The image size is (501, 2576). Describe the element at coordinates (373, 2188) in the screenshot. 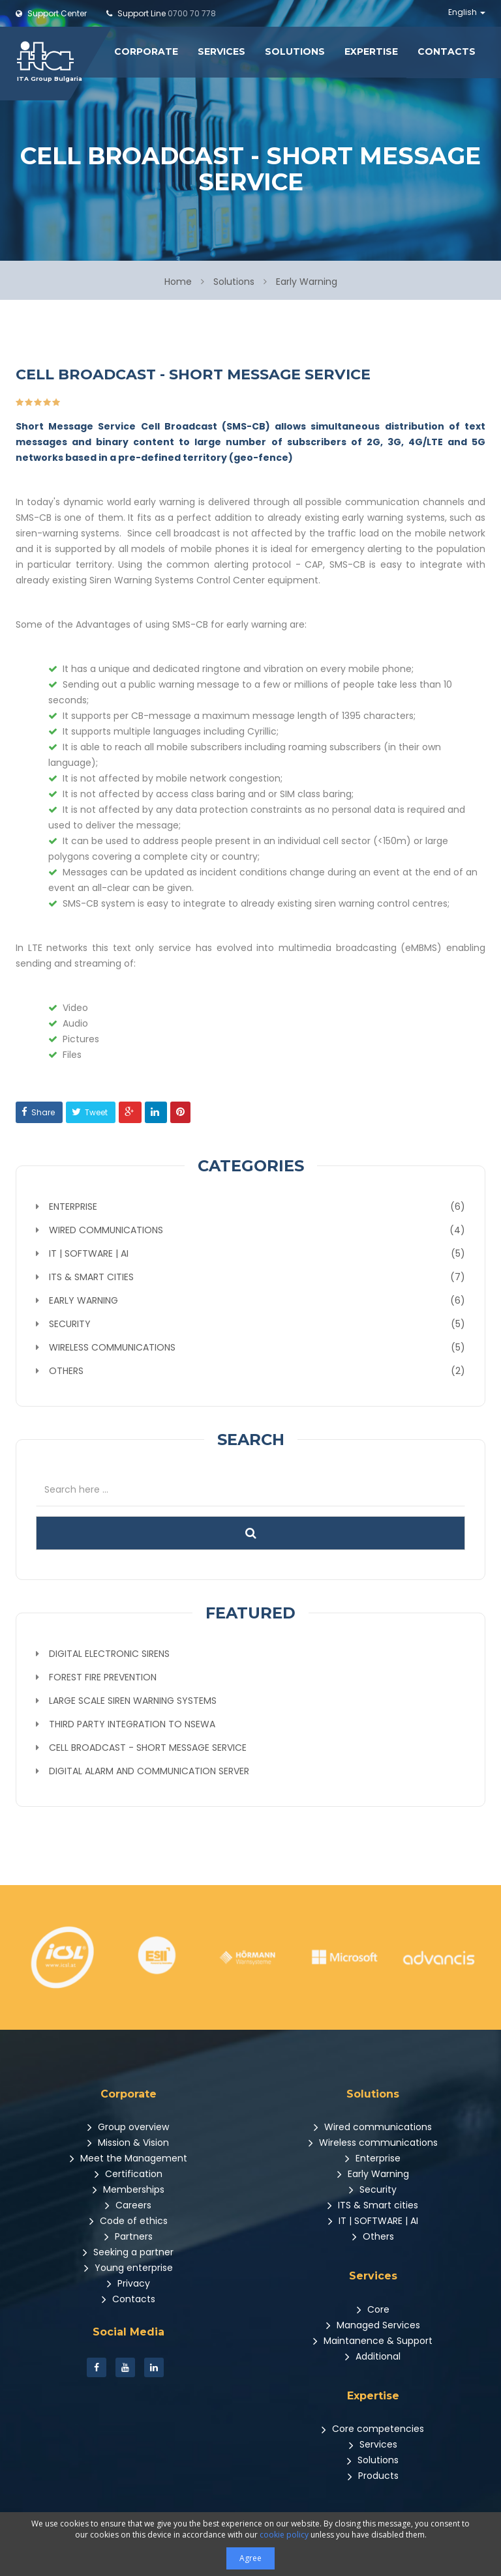

I see `Security` at that location.